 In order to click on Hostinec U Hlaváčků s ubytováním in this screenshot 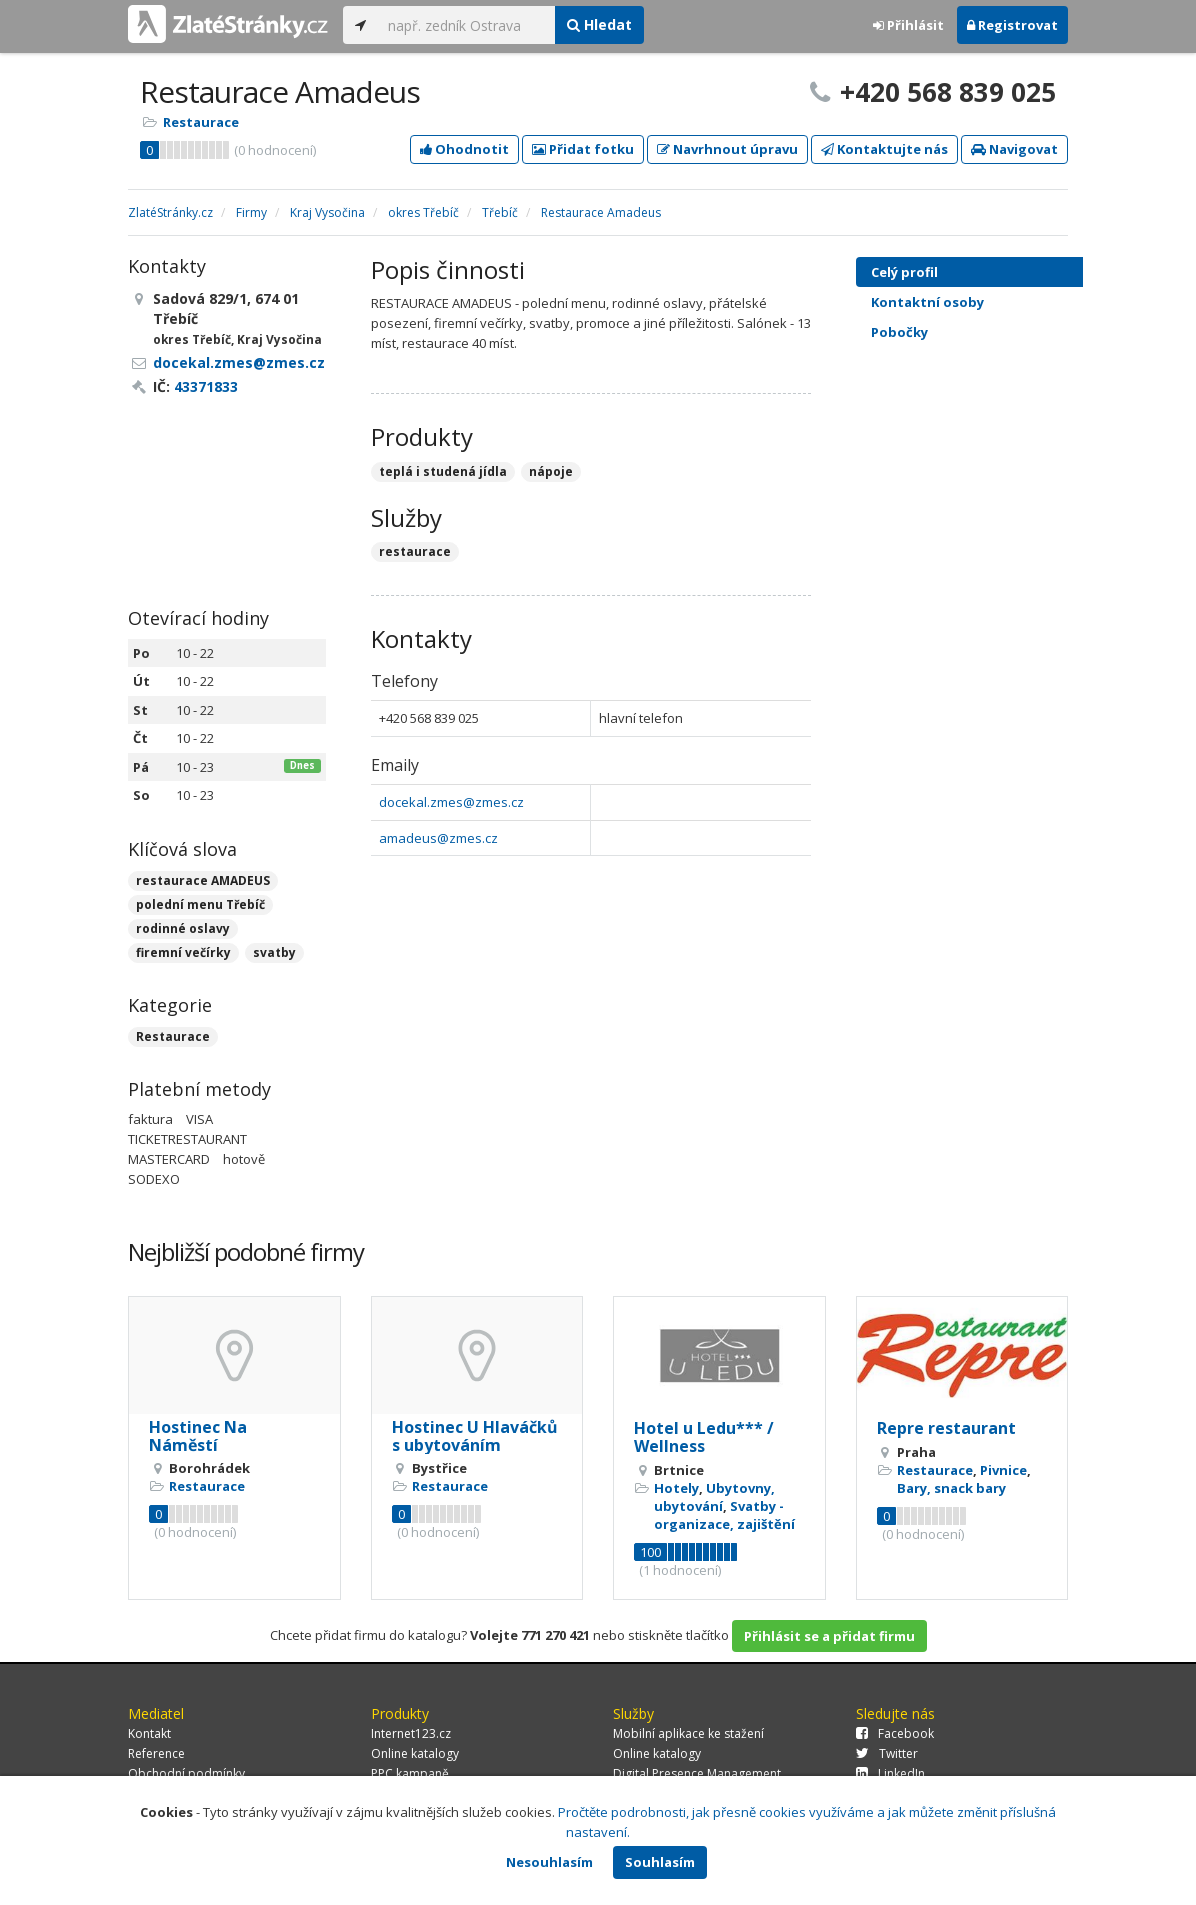, I will do `click(475, 1436)`.